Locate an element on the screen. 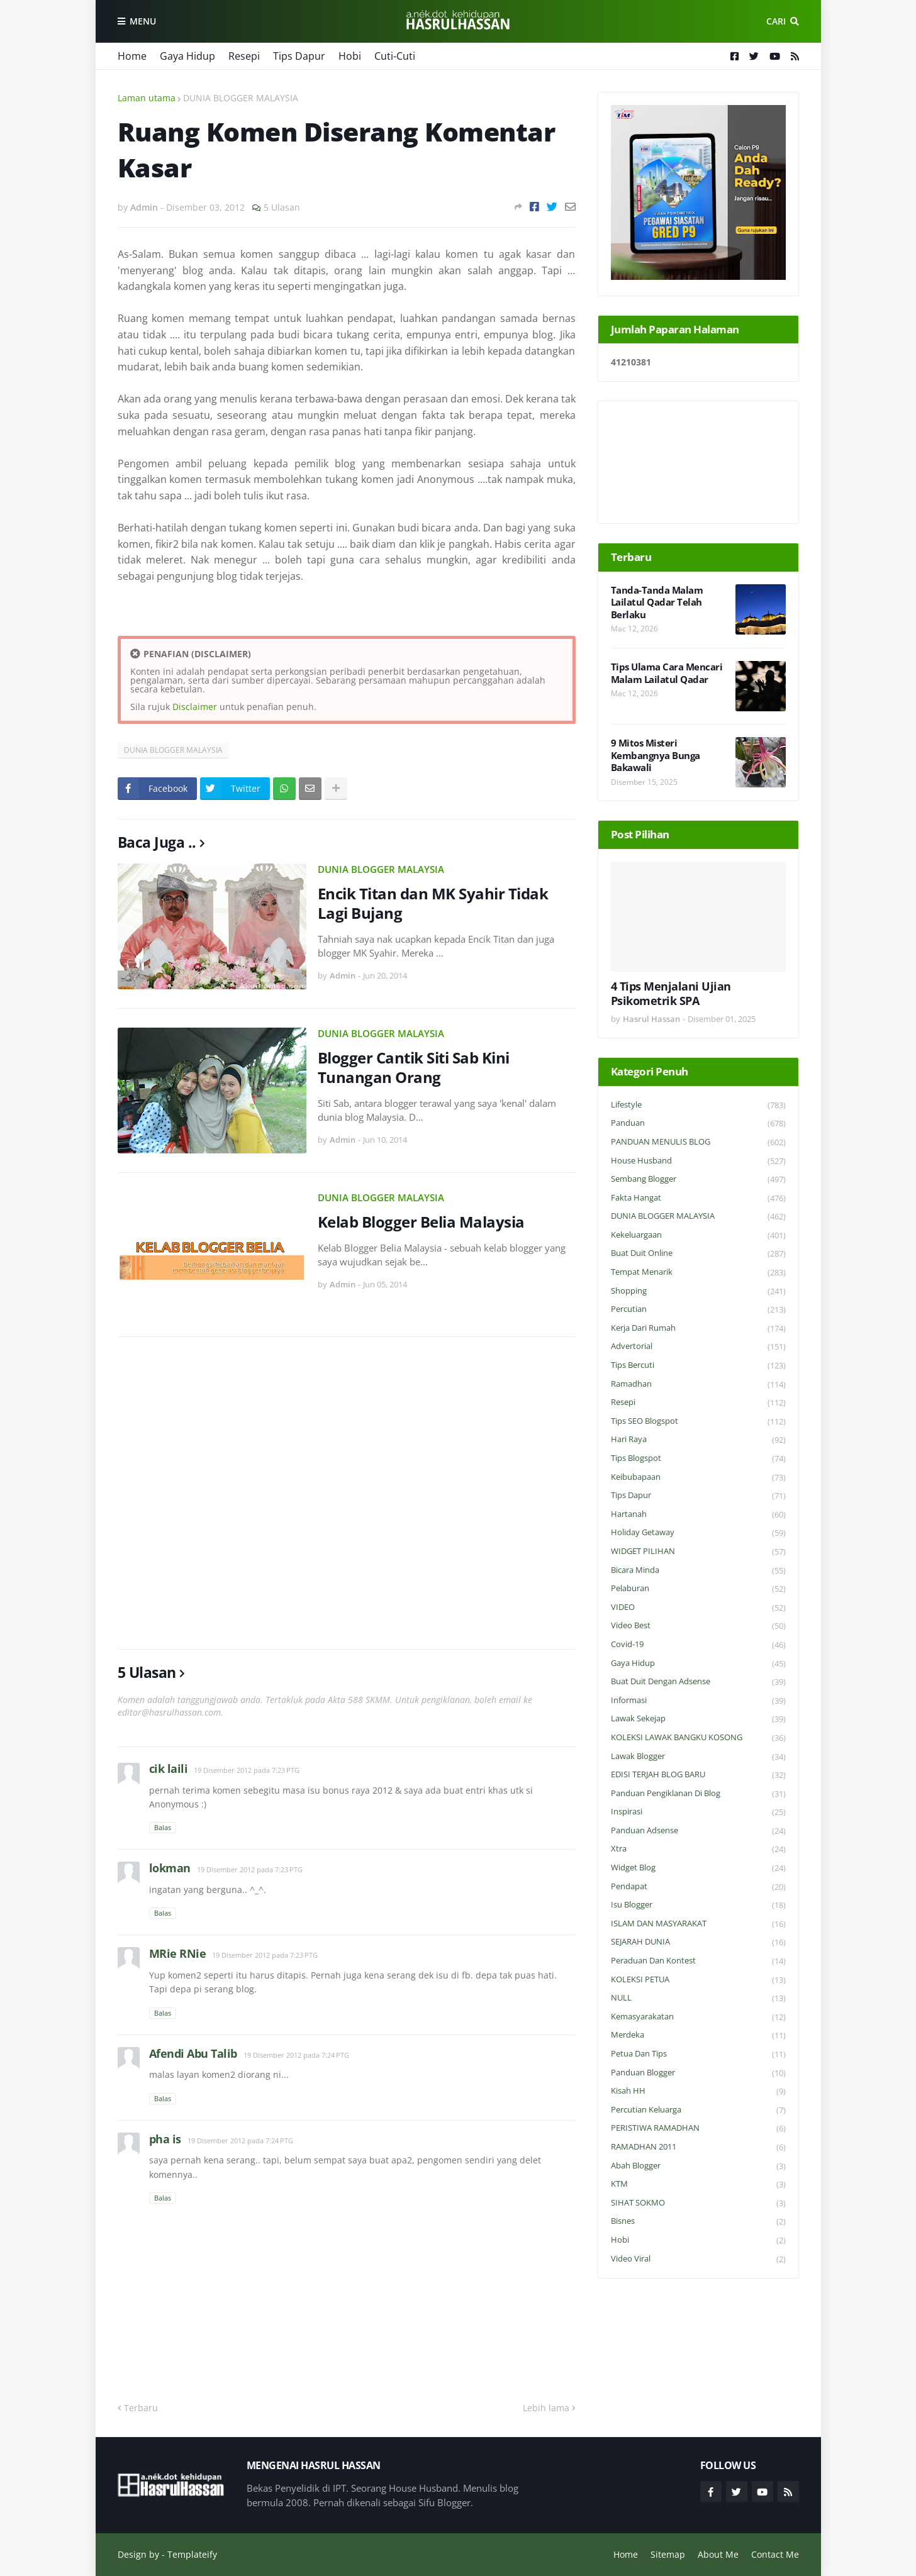 The height and width of the screenshot is (2576, 916). Video Best is located at coordinates (698, 1626).